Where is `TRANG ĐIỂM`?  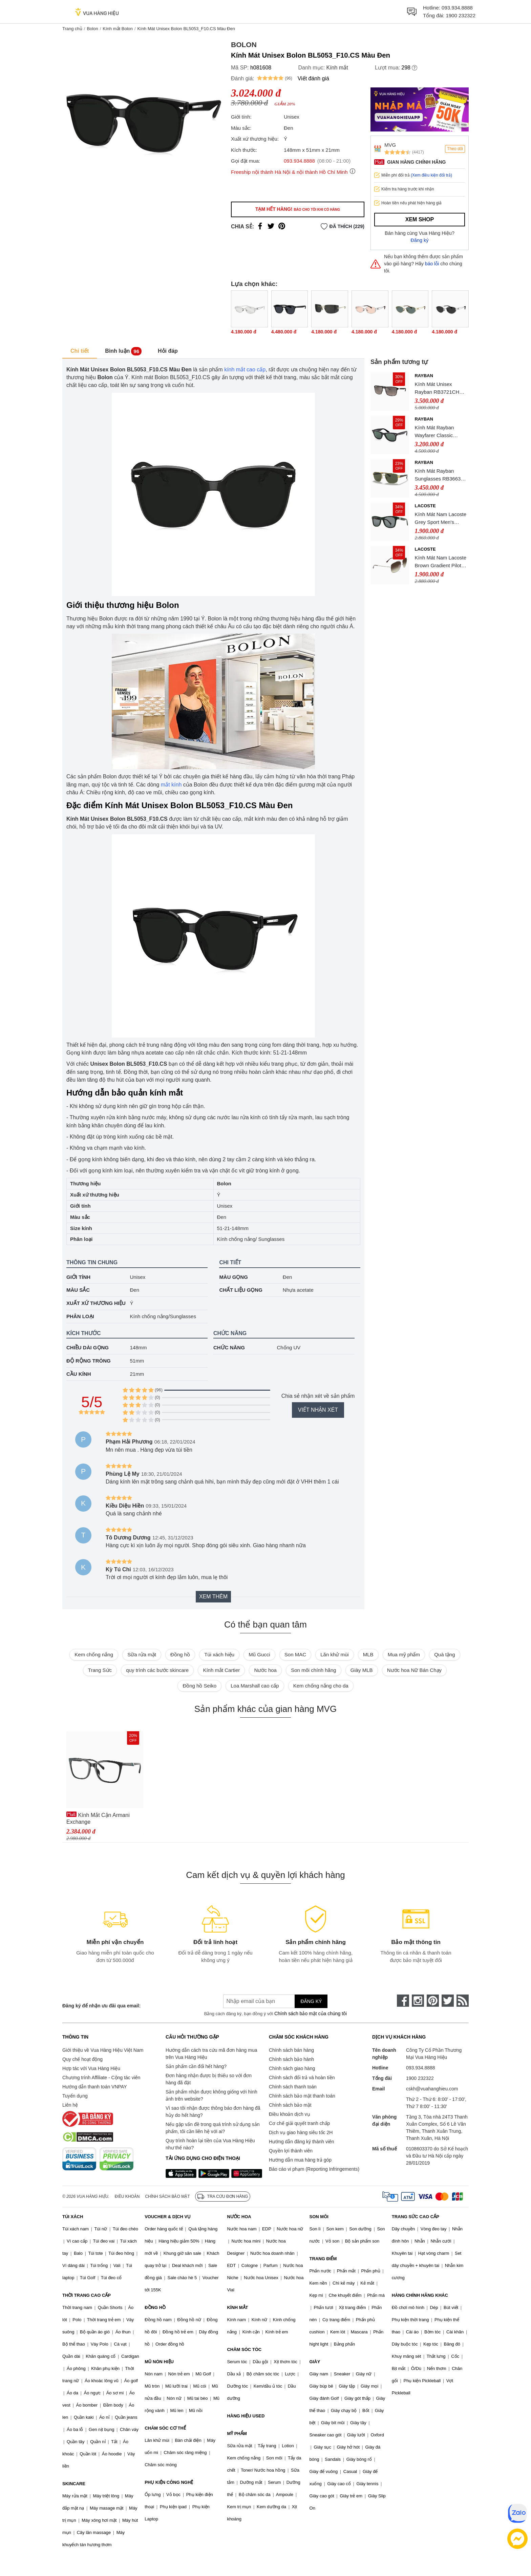 TRANG ĐIỂM is located at coordinates (323, 2258).